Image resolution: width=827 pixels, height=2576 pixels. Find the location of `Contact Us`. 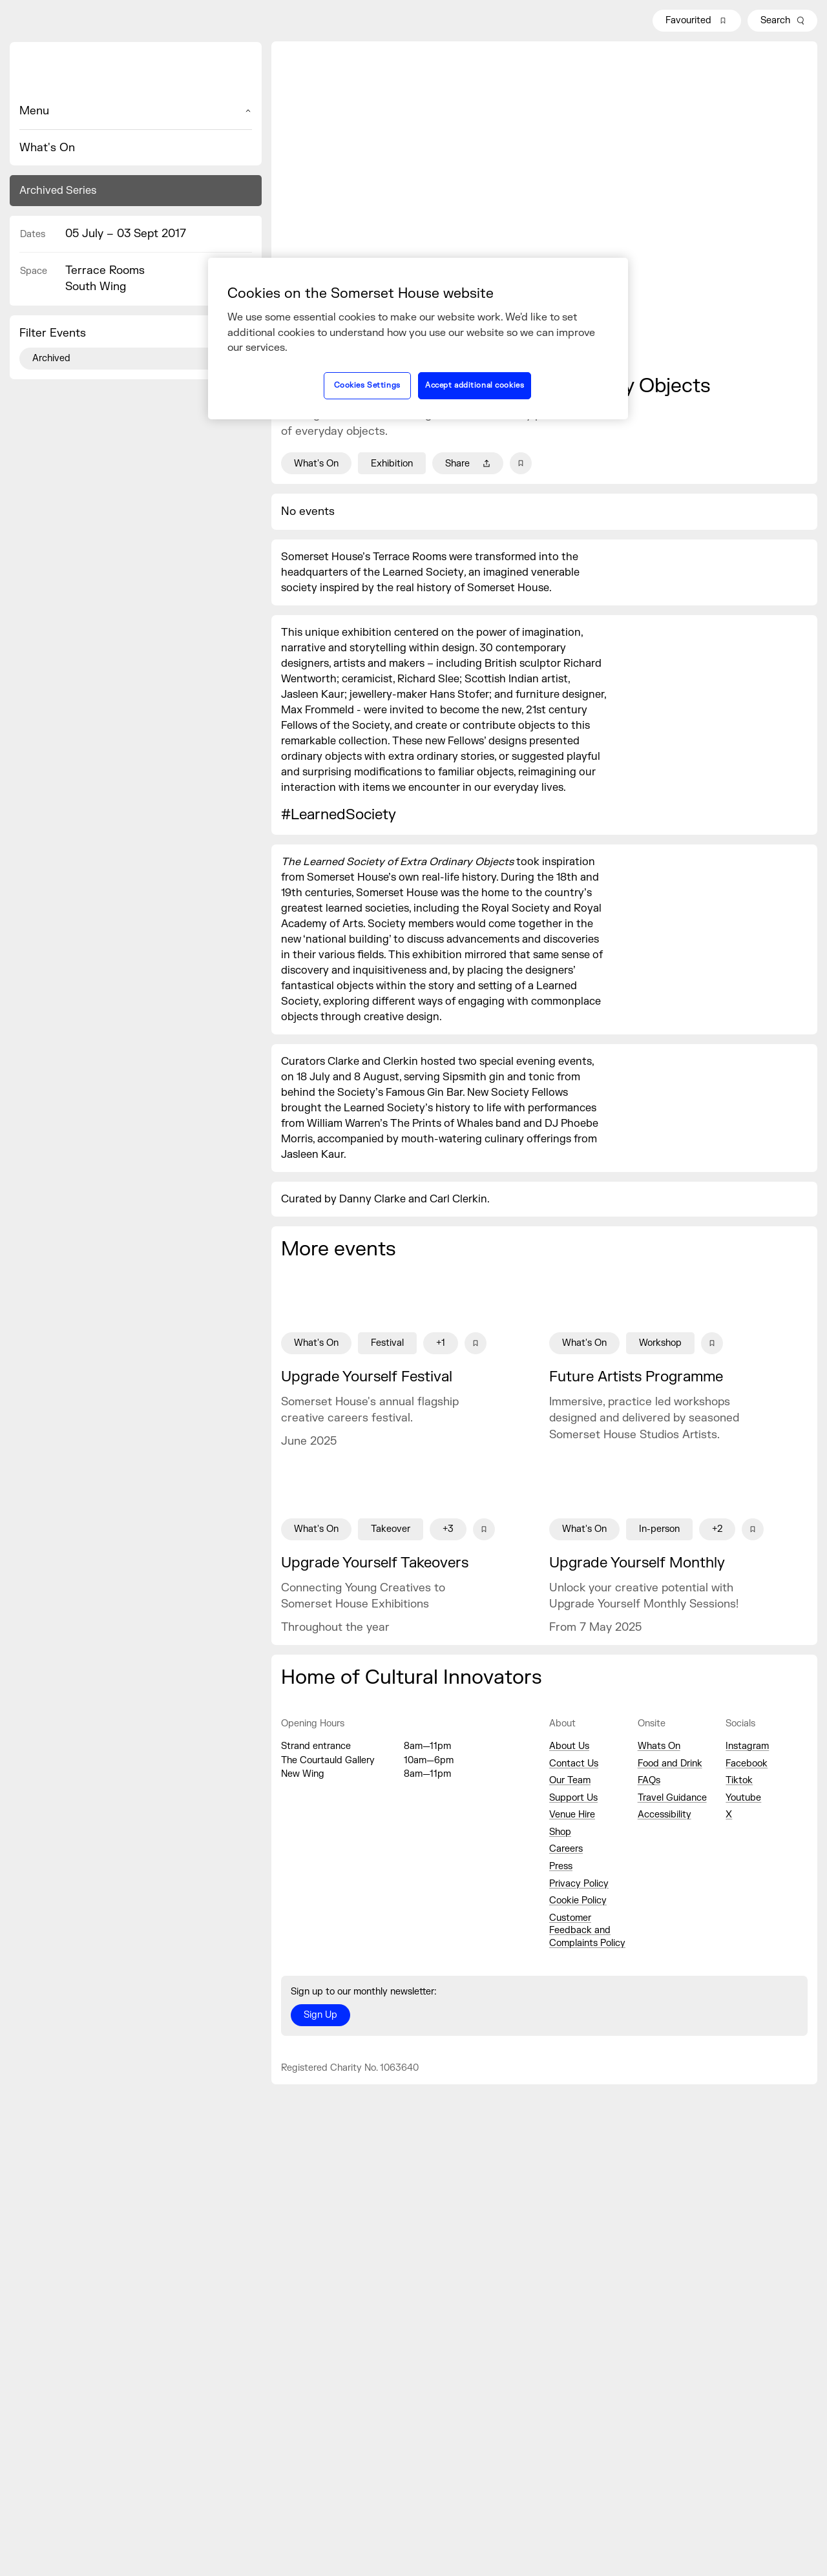

Contact Us is located at coordinates (573, 1763).